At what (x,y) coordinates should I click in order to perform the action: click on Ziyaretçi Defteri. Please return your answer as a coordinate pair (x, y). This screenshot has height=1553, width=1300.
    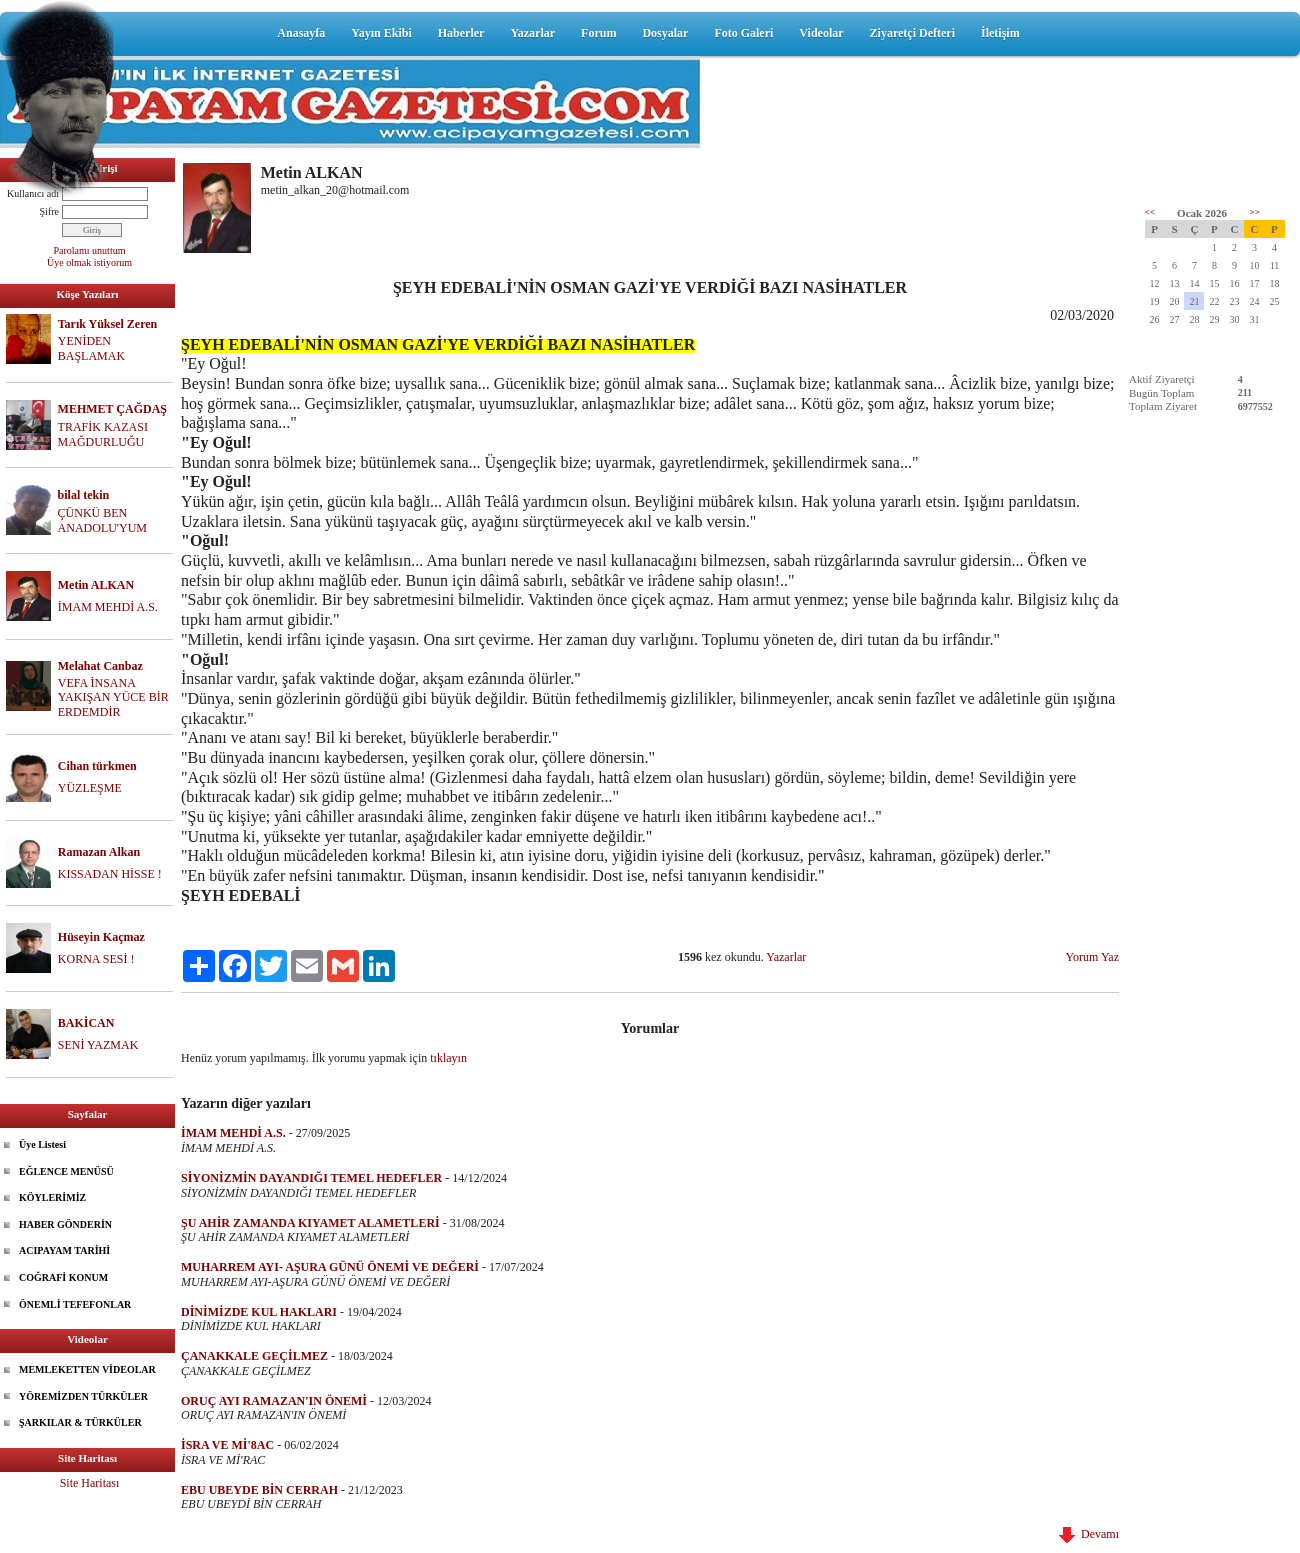
    Looking at the image, I should click on (912, 33).